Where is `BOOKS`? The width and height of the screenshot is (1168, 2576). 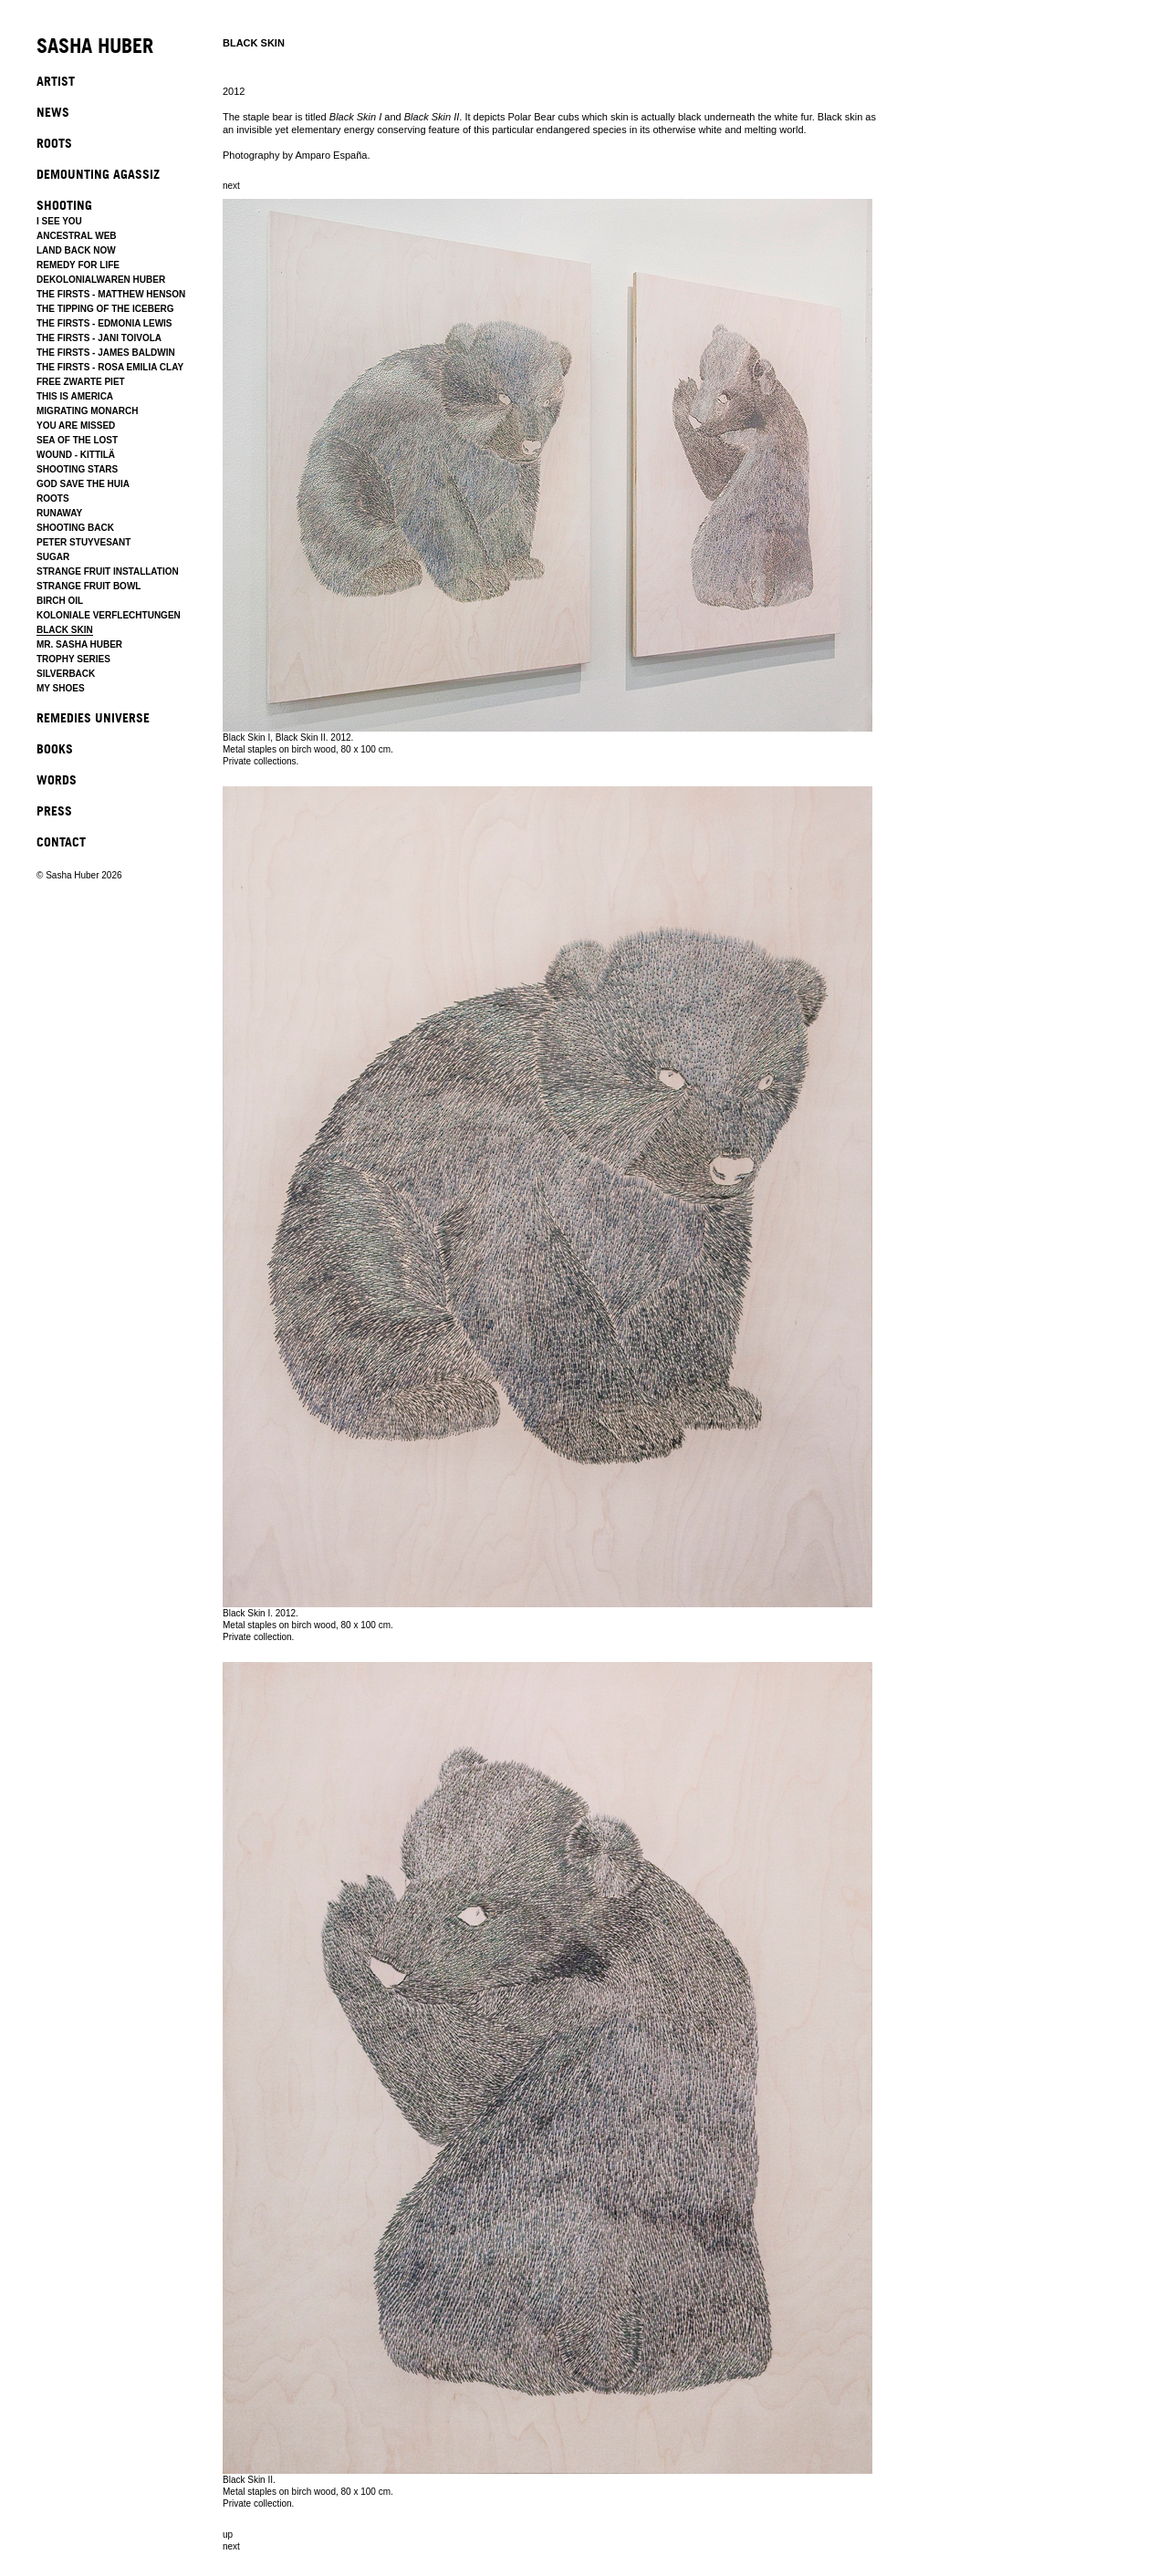
BOOKS is located at coordinates (54, 748).